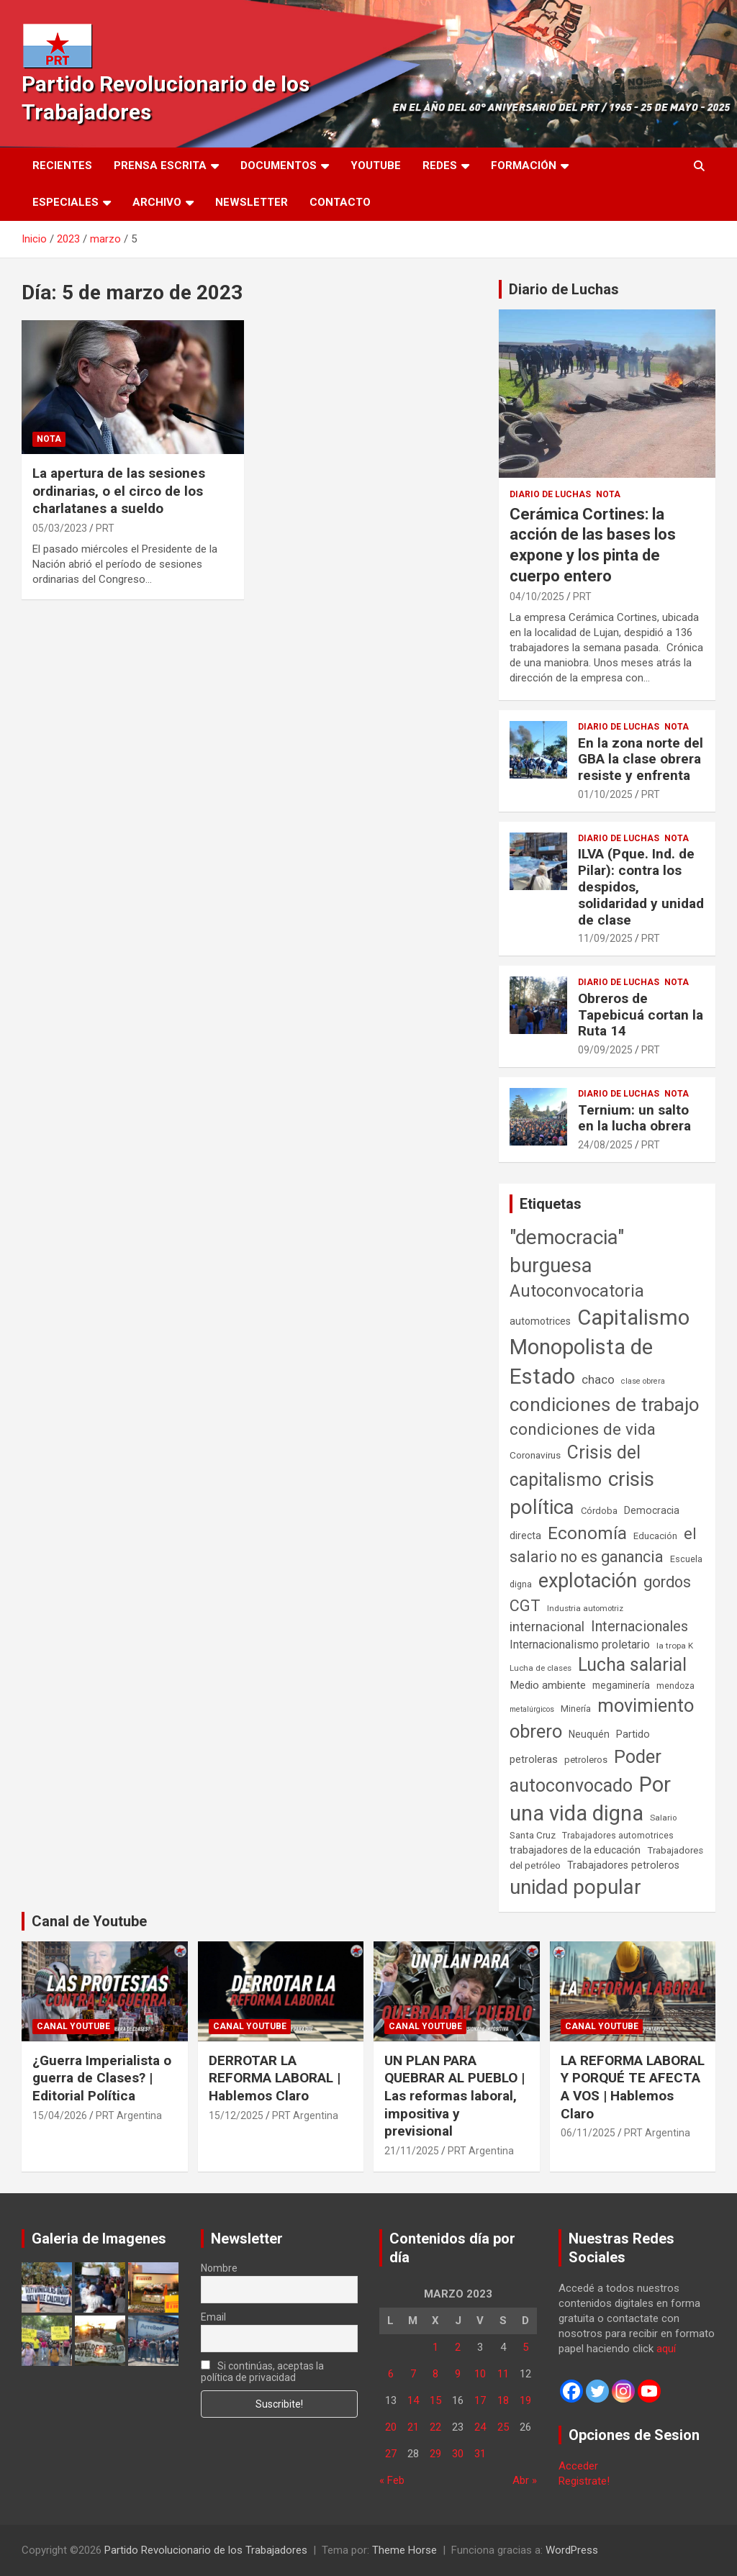 This screenshot has height=2576, width=737. Describe the element at coordinates (391, 2373) in the screenshot. I see `6 [Entradas publicadas el 6 de March de 2023]` at that location.